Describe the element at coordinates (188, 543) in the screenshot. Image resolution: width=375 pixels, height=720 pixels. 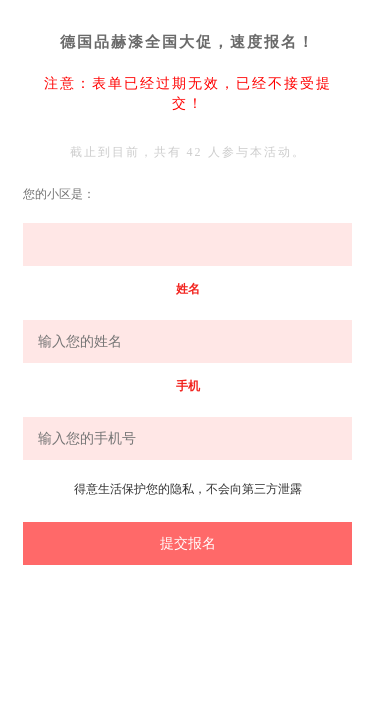
I see `提交报名` at that location.